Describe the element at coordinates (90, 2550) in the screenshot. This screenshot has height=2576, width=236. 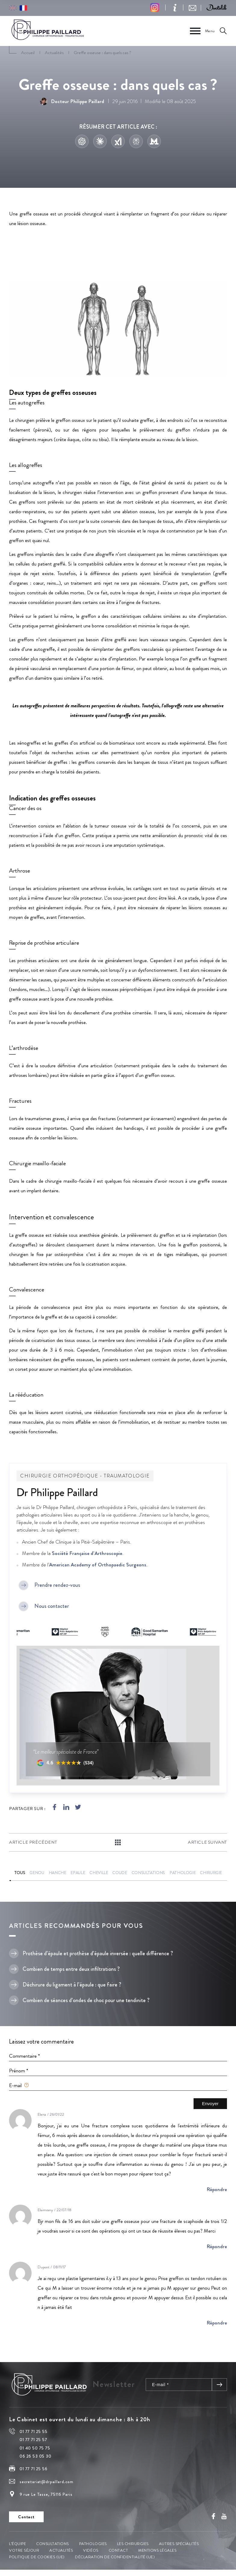
I see `Vidéos` at that location.